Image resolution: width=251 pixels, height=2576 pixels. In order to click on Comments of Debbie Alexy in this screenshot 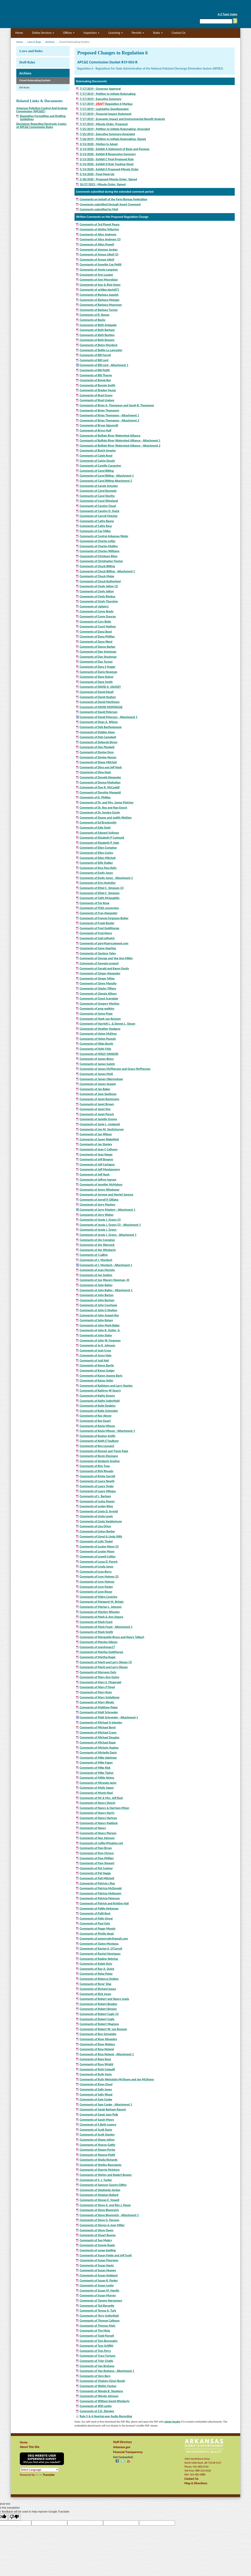, I will do `click(97, 732)`.